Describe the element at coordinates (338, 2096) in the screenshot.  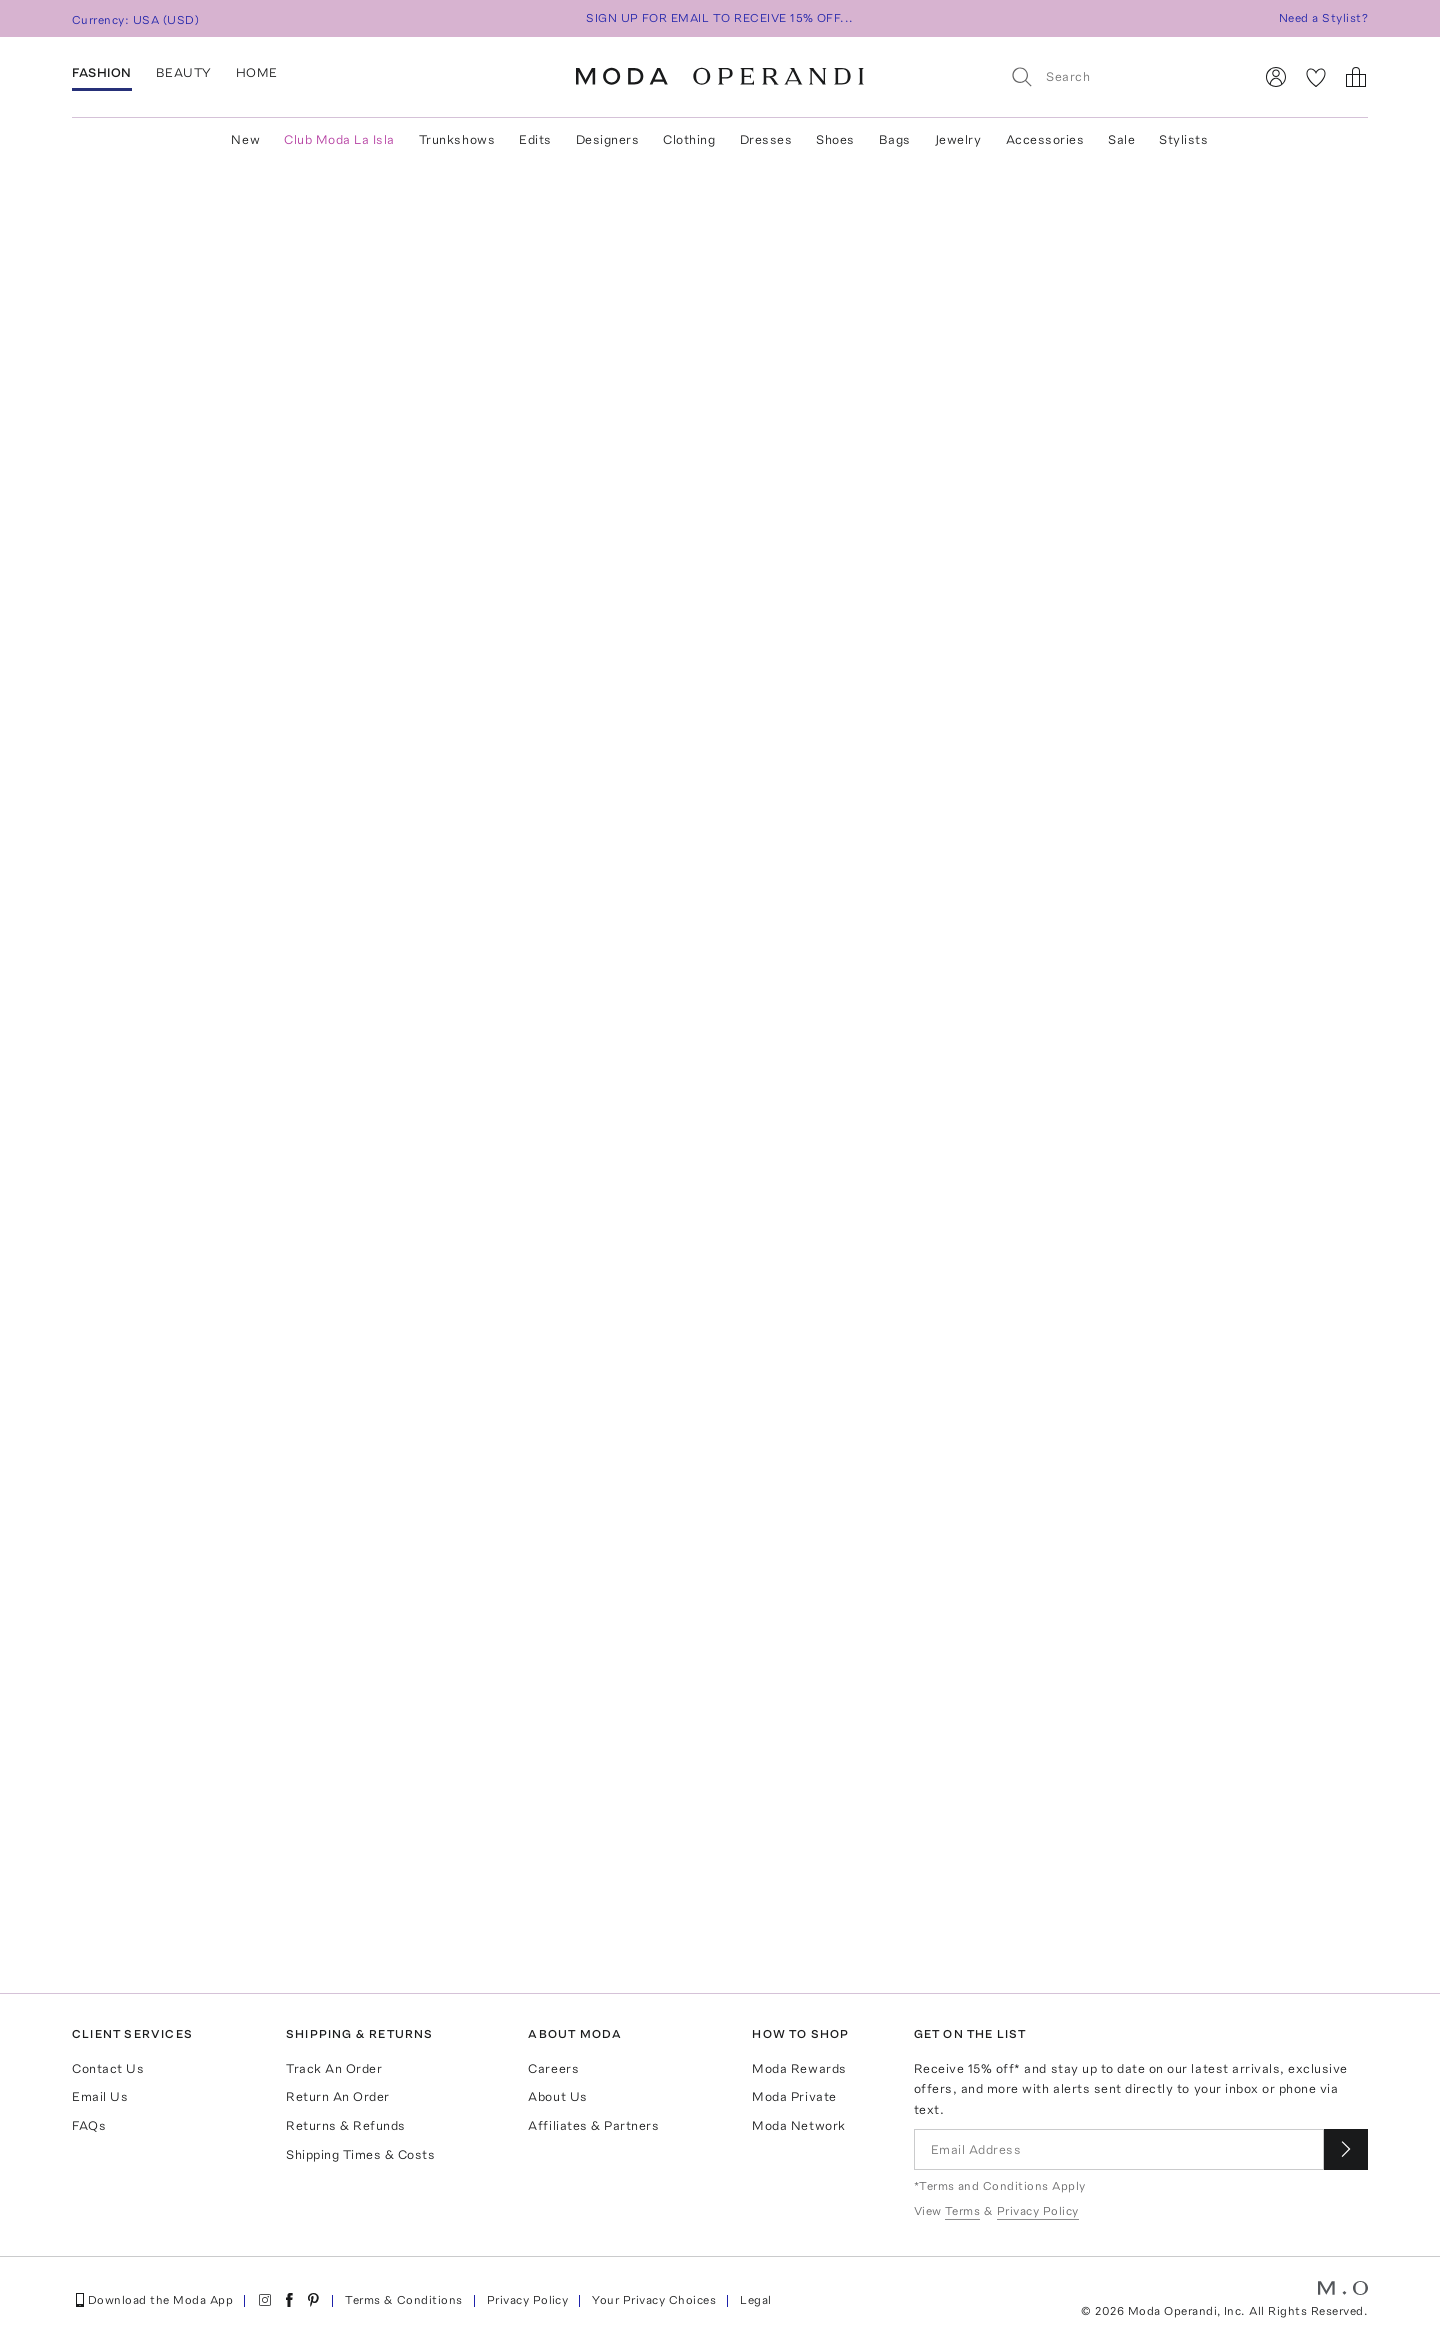
I see `Return An Order` at that location.